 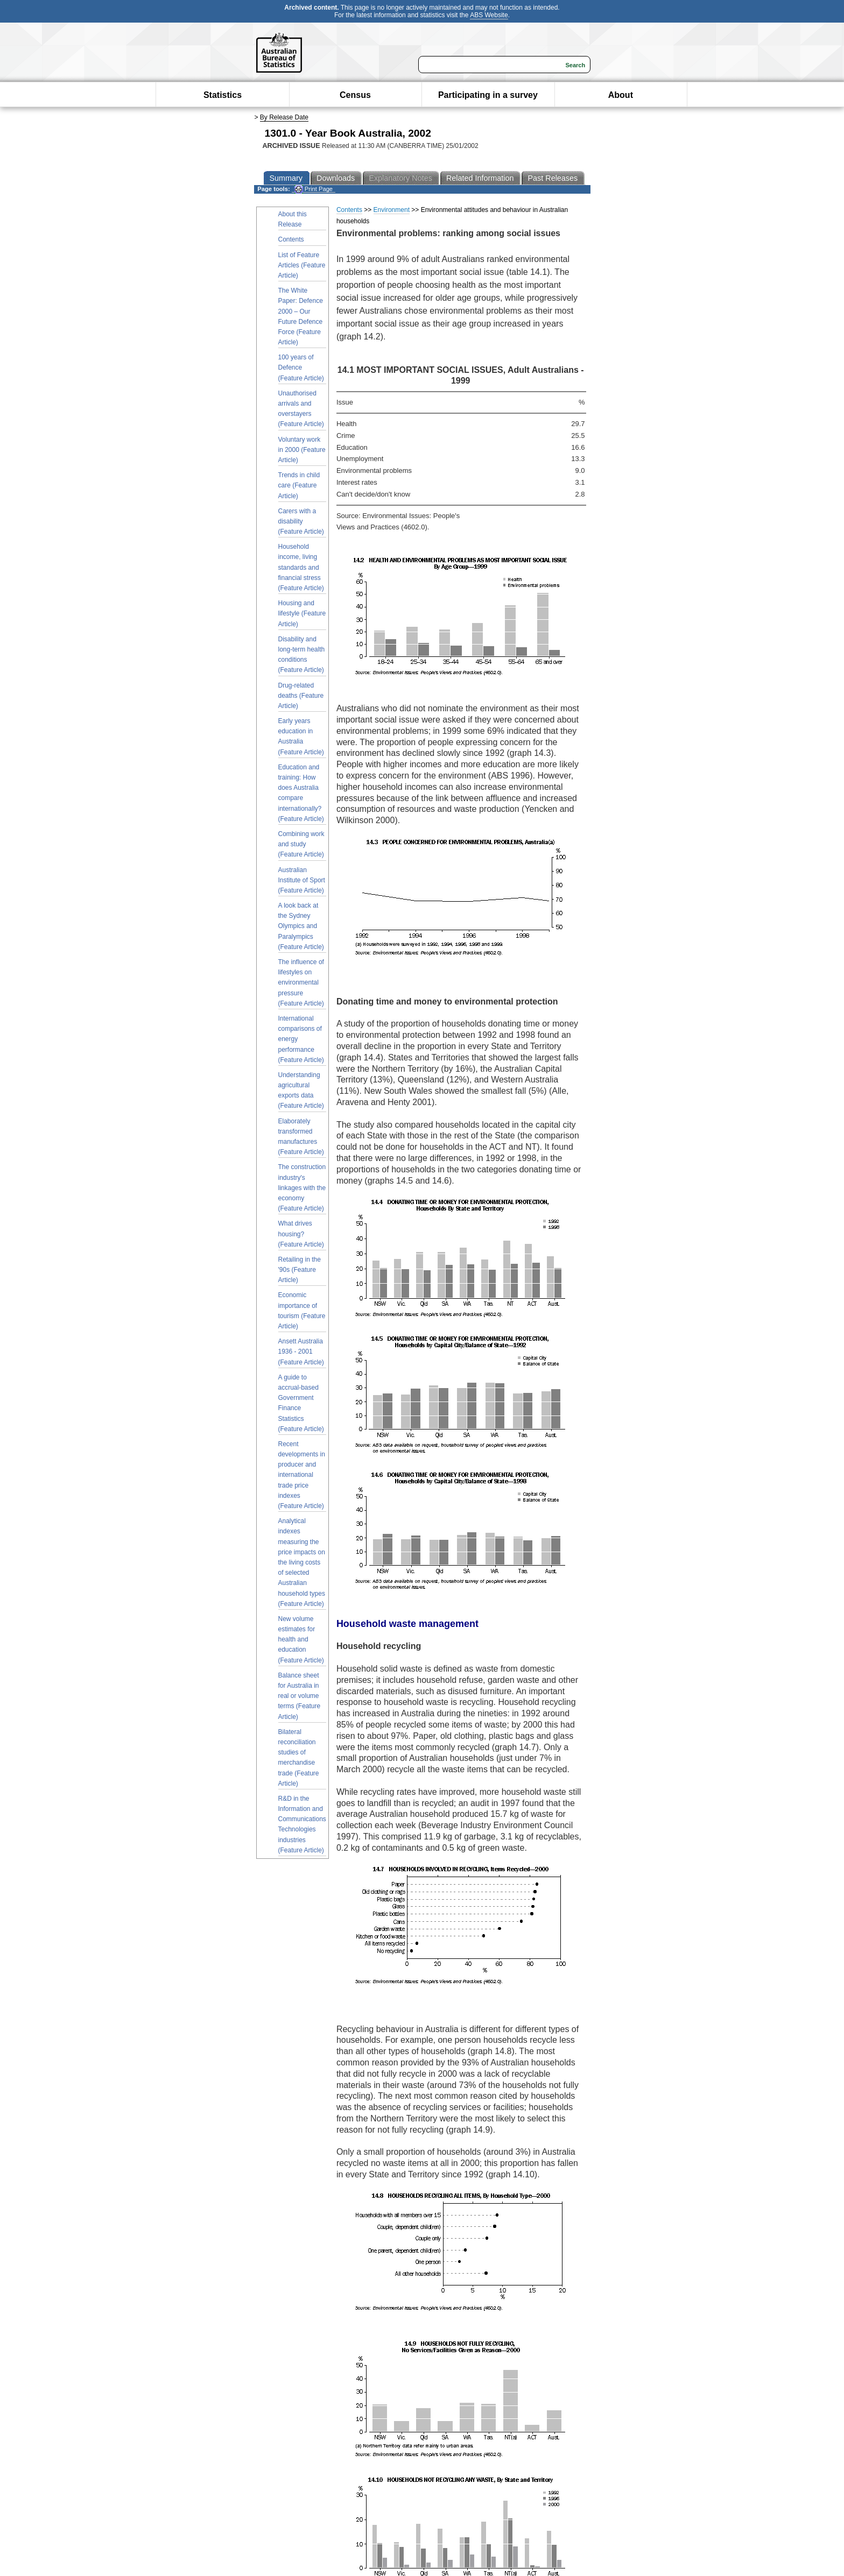 I want to click on Census, so click(x=355, y=95).